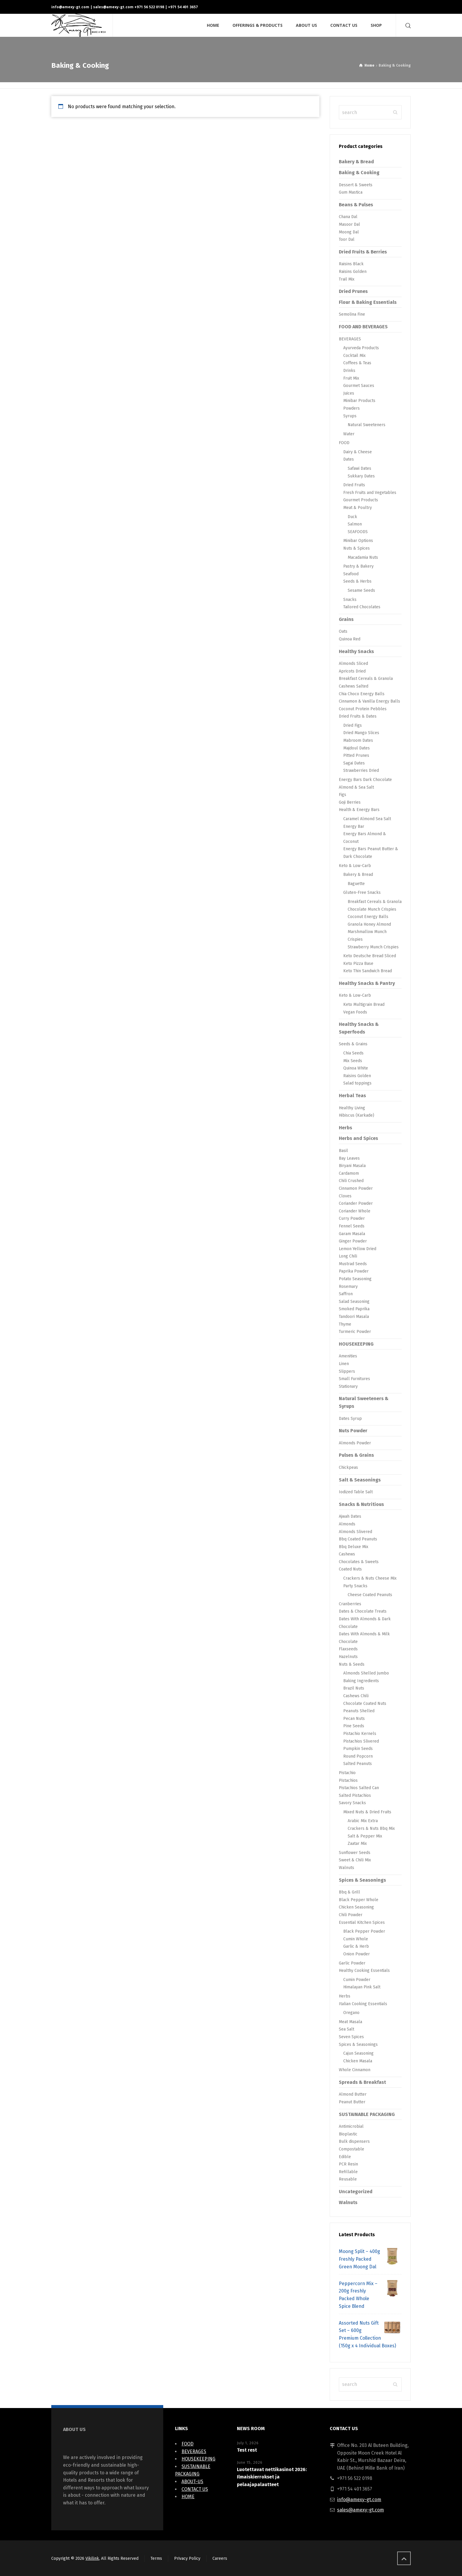 The image size is (462, 2576). I want to click on Slippers, so click(347, 1371).